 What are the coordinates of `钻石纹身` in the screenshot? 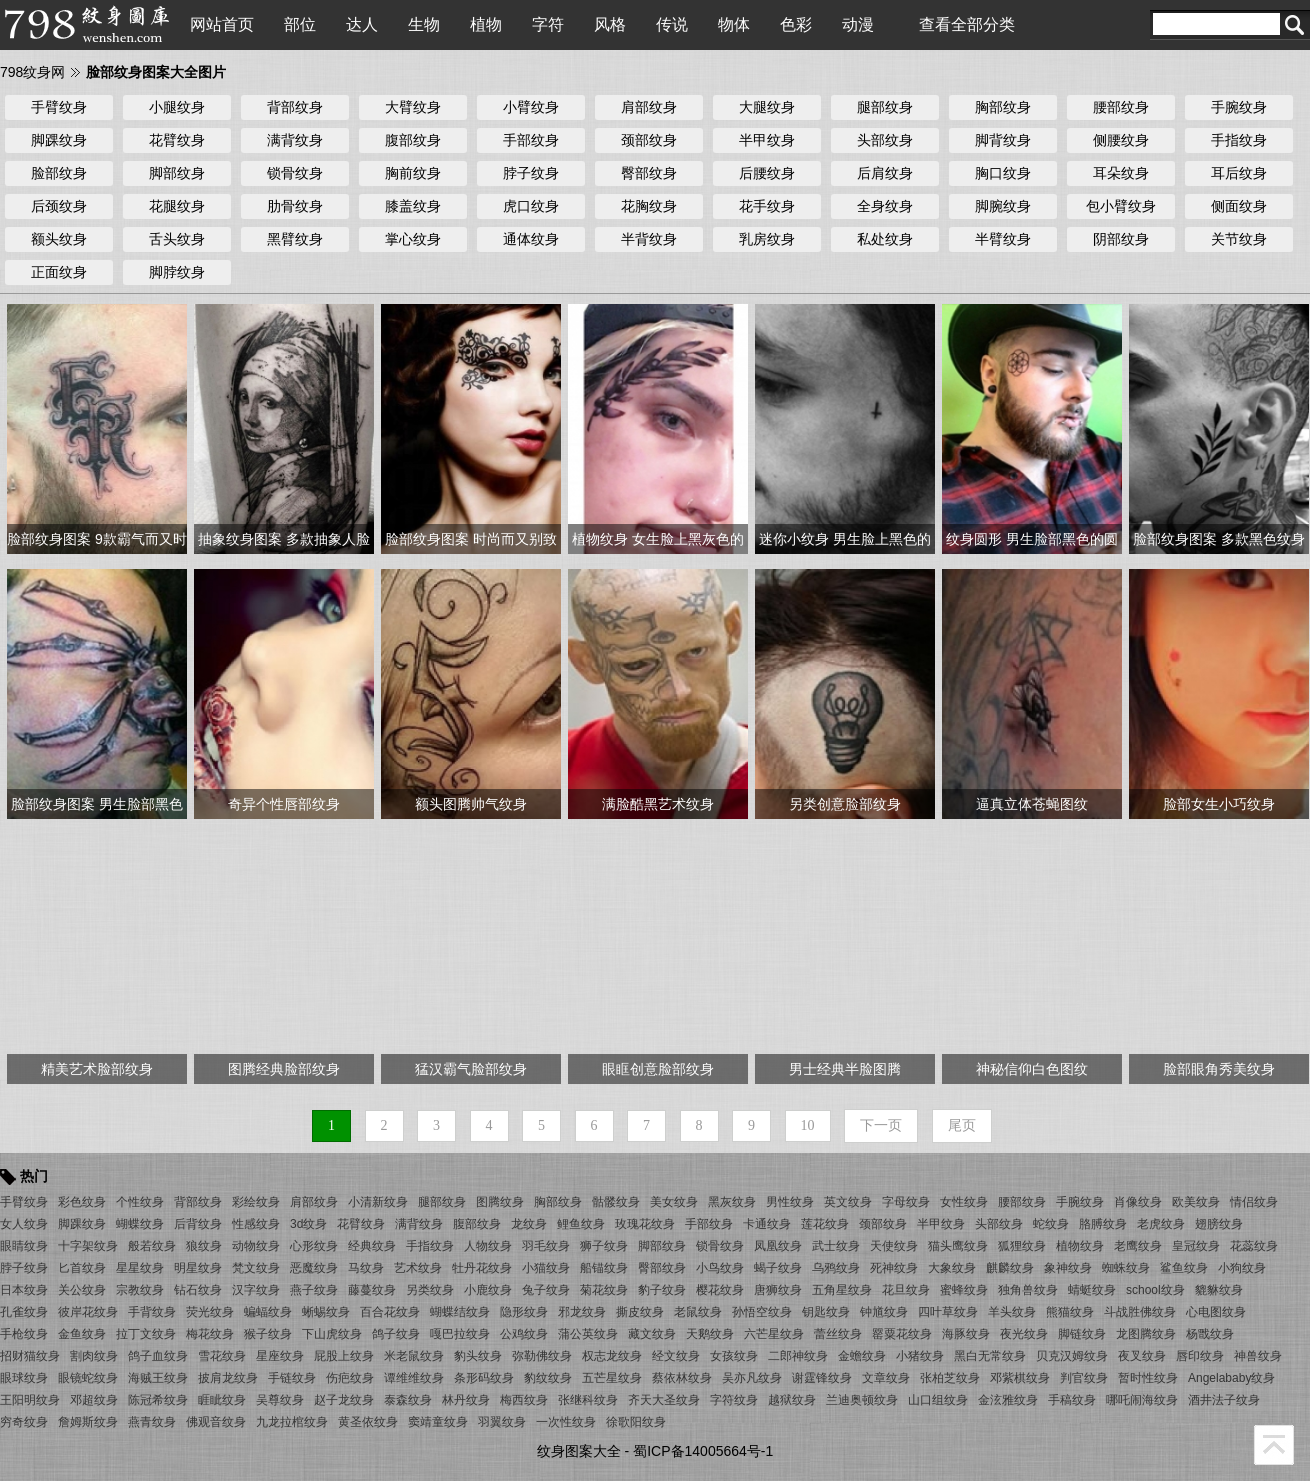 It's located at (198, 1290).